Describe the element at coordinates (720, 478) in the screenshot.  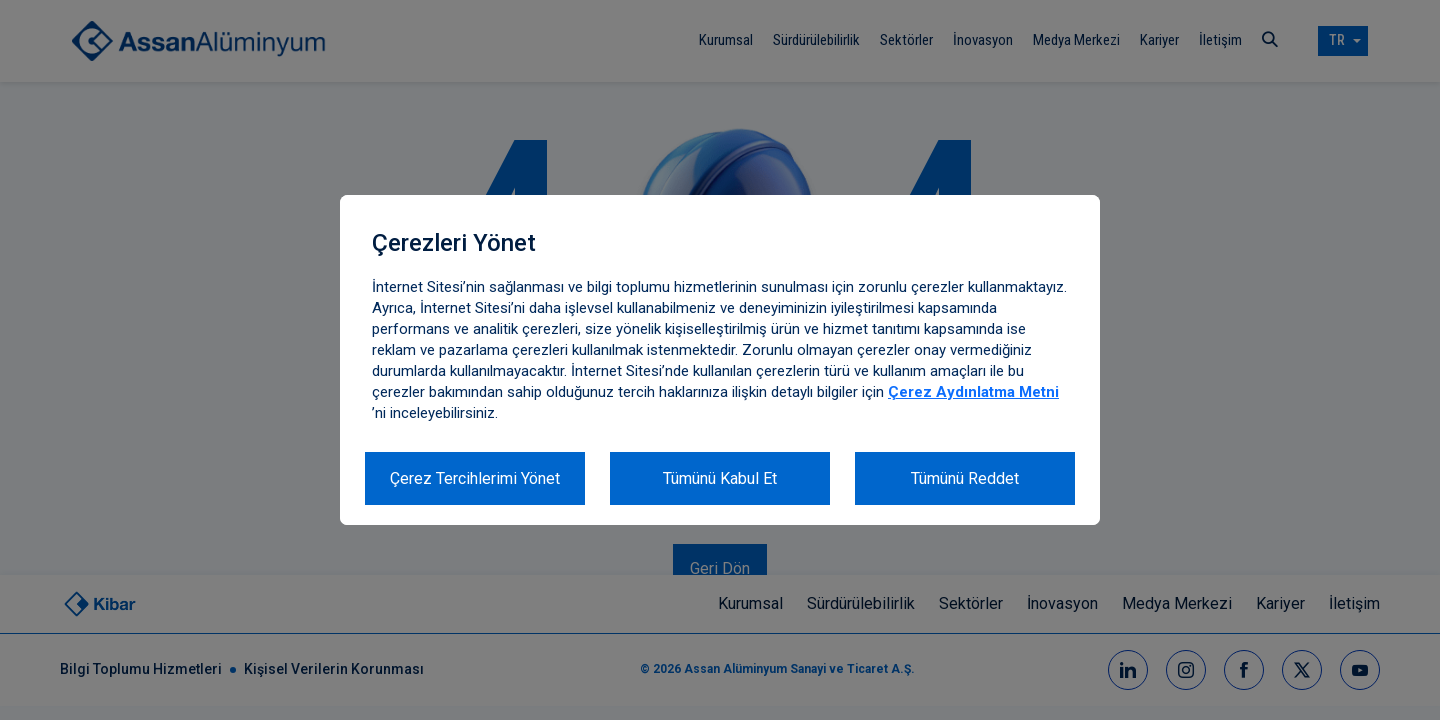
I see `Tümünü Kabul Et` at that location.